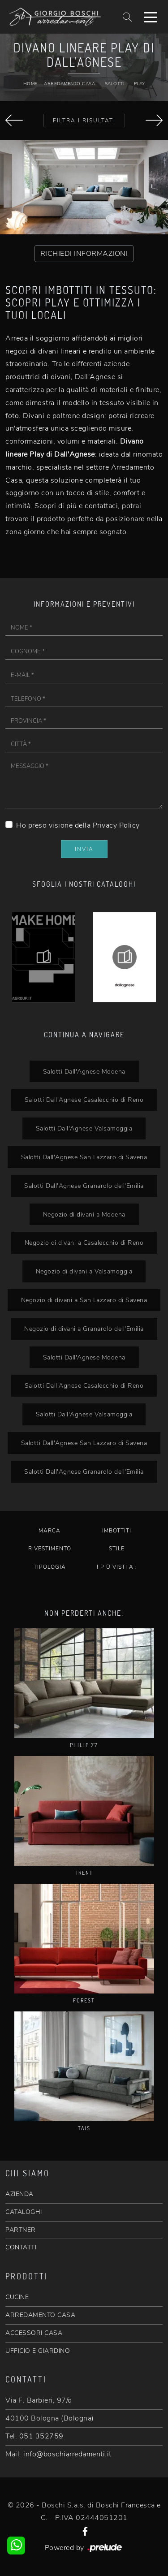  I want to click on Salotti Dall'Agnese Modena, so click(84, 1071).